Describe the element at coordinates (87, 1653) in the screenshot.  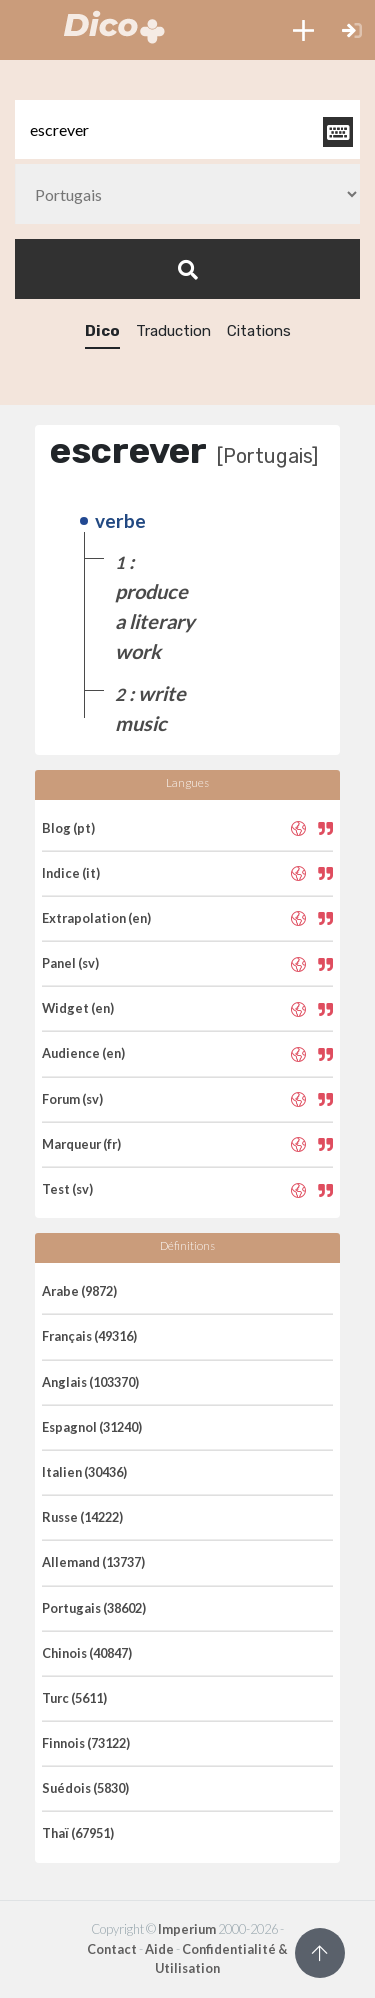
I see `Chinois (40847)` at that location.